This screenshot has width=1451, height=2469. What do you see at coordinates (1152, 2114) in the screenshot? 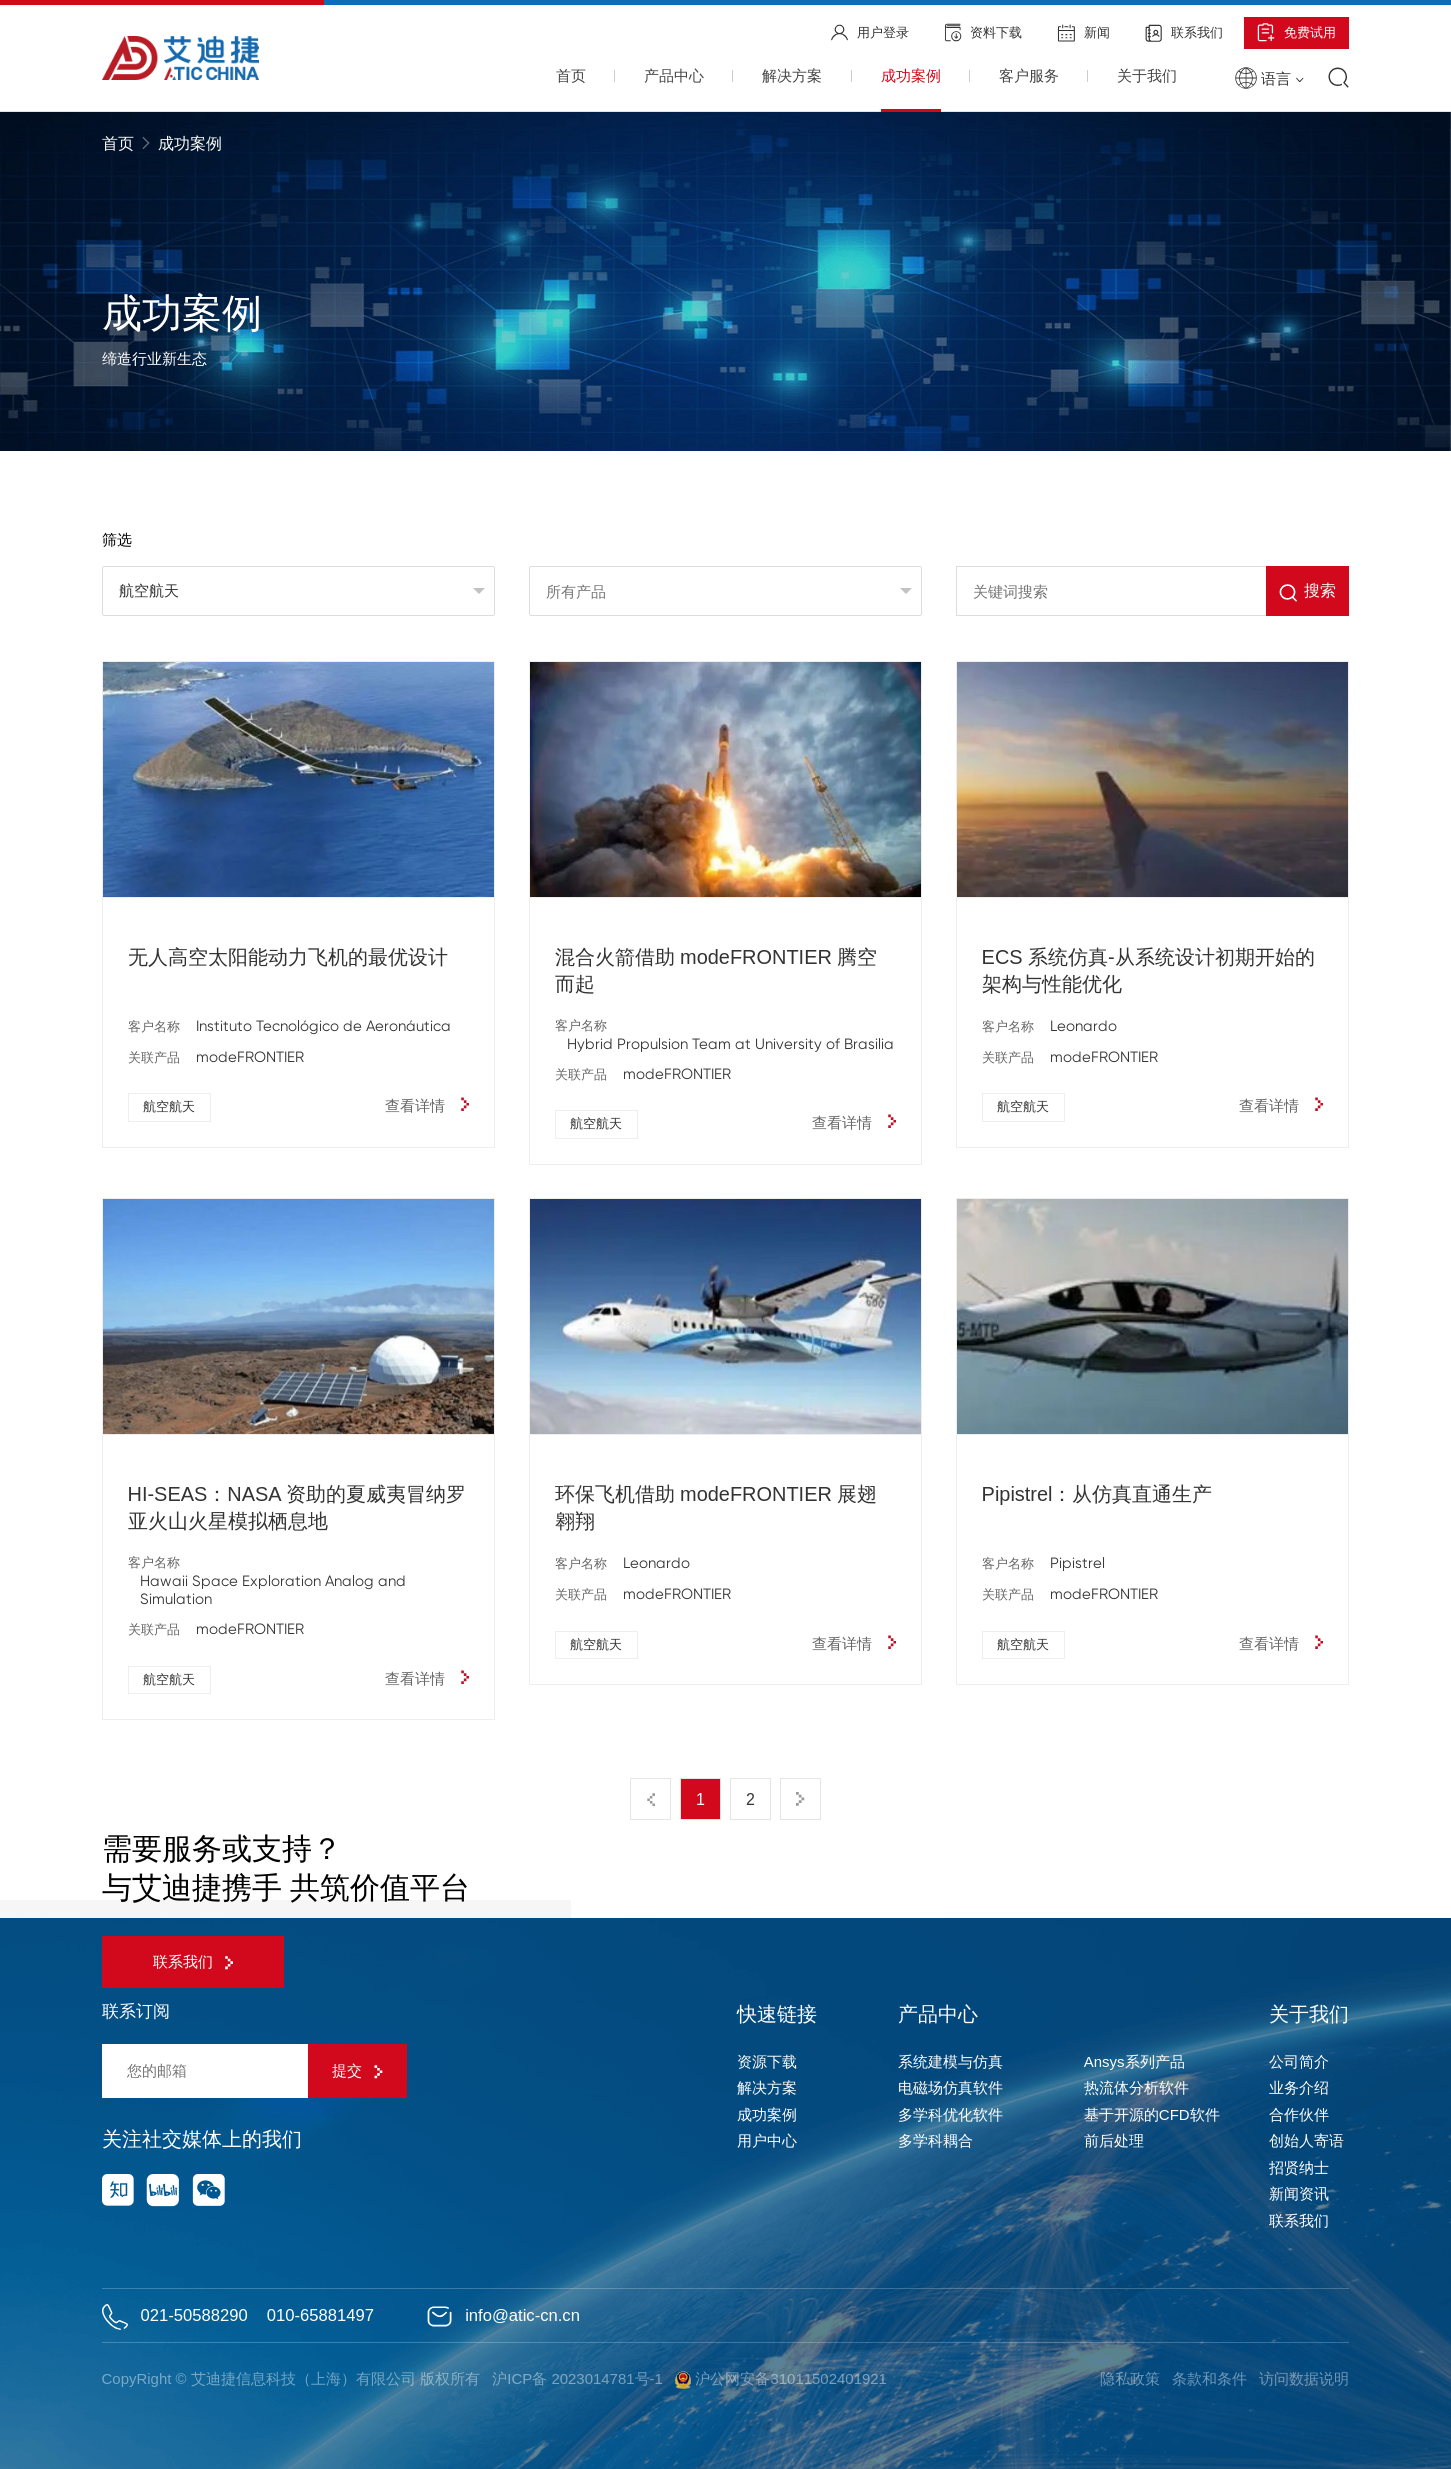
I see `基于开源的CFD软件` at bounding box center [1152, 2114].